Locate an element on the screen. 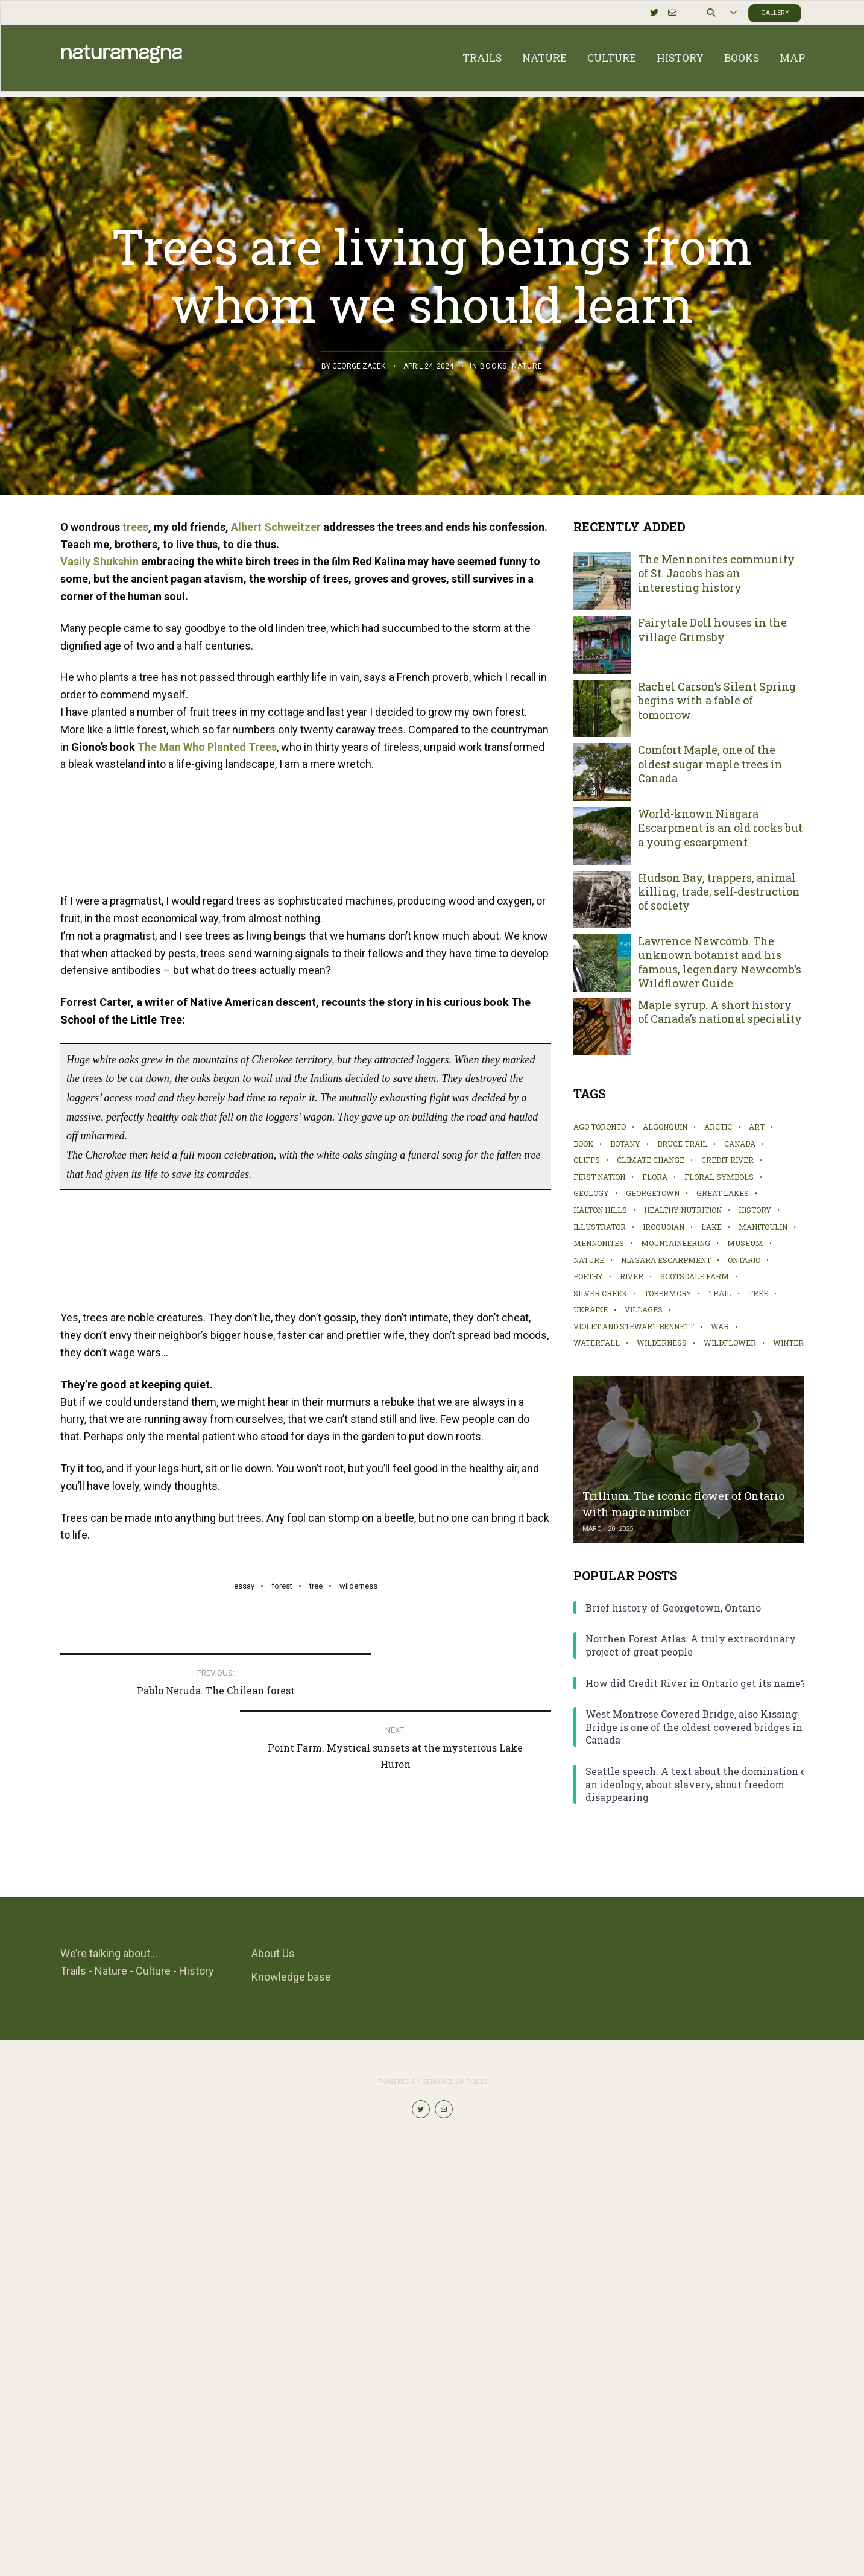  history [history (21 items)] is located at coordinates (755, 1210).